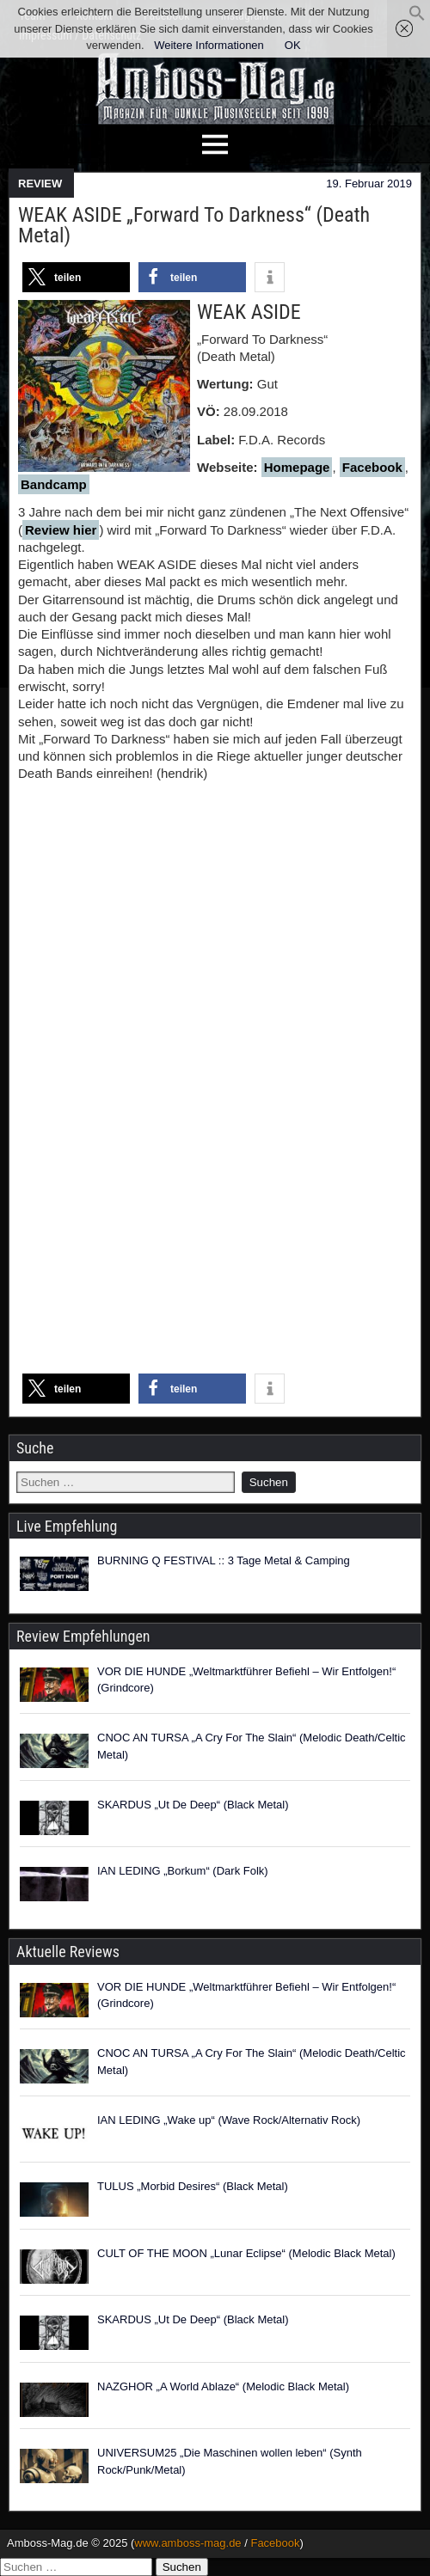  Describe the element at coordinates (209, 45) in the screenshot. I see `Weitere Informationen` at that location.